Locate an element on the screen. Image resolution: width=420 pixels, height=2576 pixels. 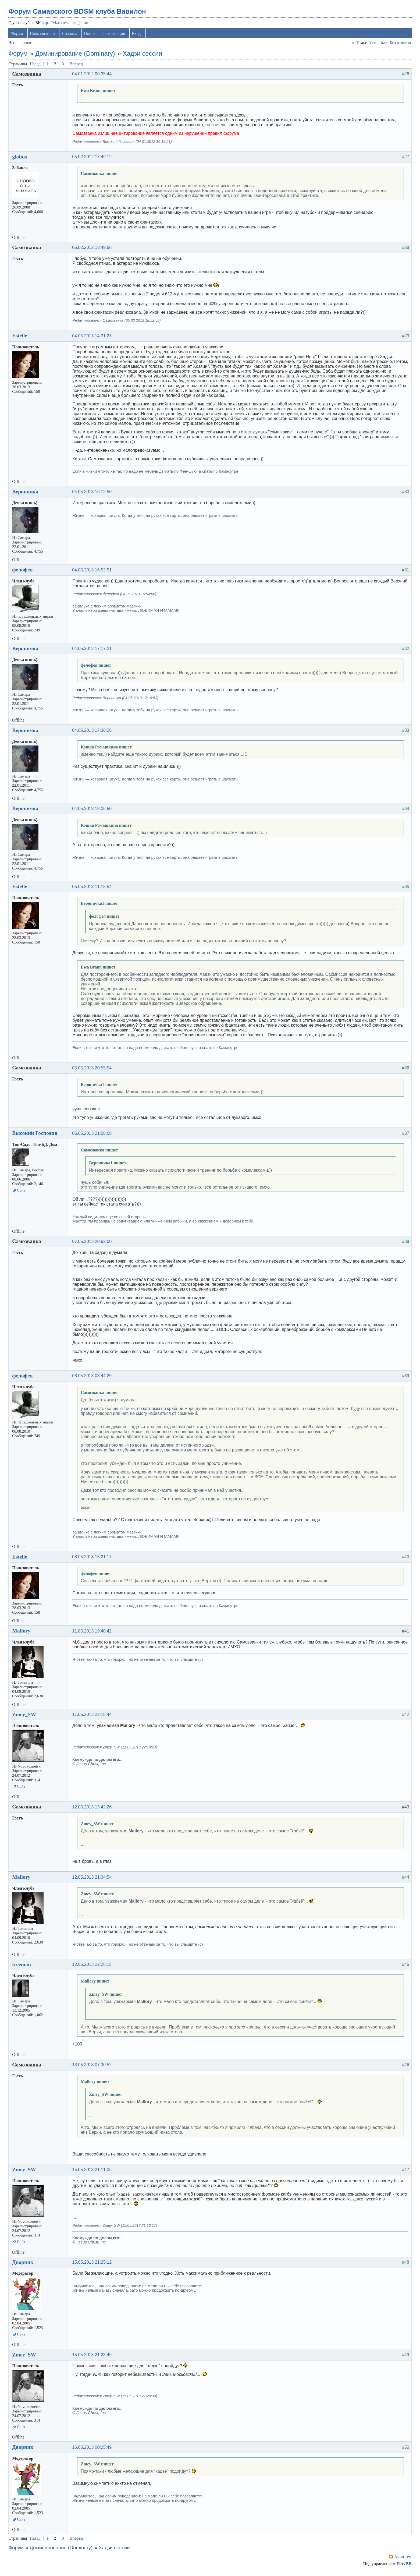
04.05.2013 17:38:26 is located at coordinates (93, 732).